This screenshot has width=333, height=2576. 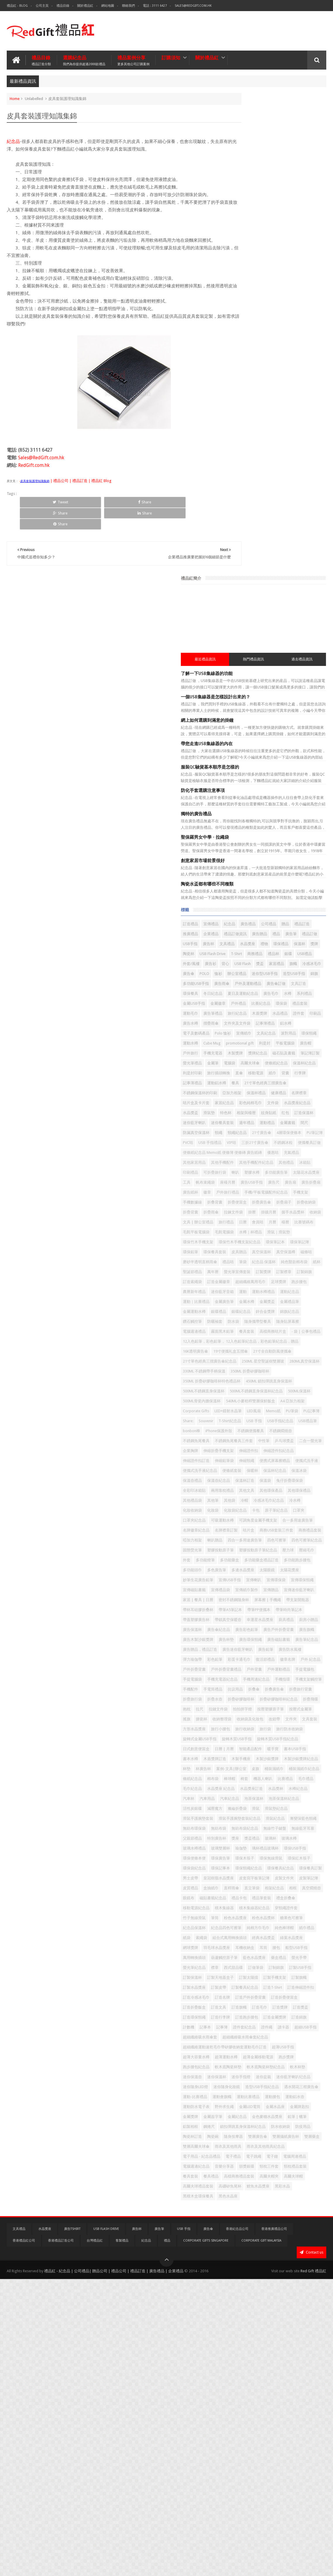 I want to click on 禮品套裝, so click(x=257, y=580).